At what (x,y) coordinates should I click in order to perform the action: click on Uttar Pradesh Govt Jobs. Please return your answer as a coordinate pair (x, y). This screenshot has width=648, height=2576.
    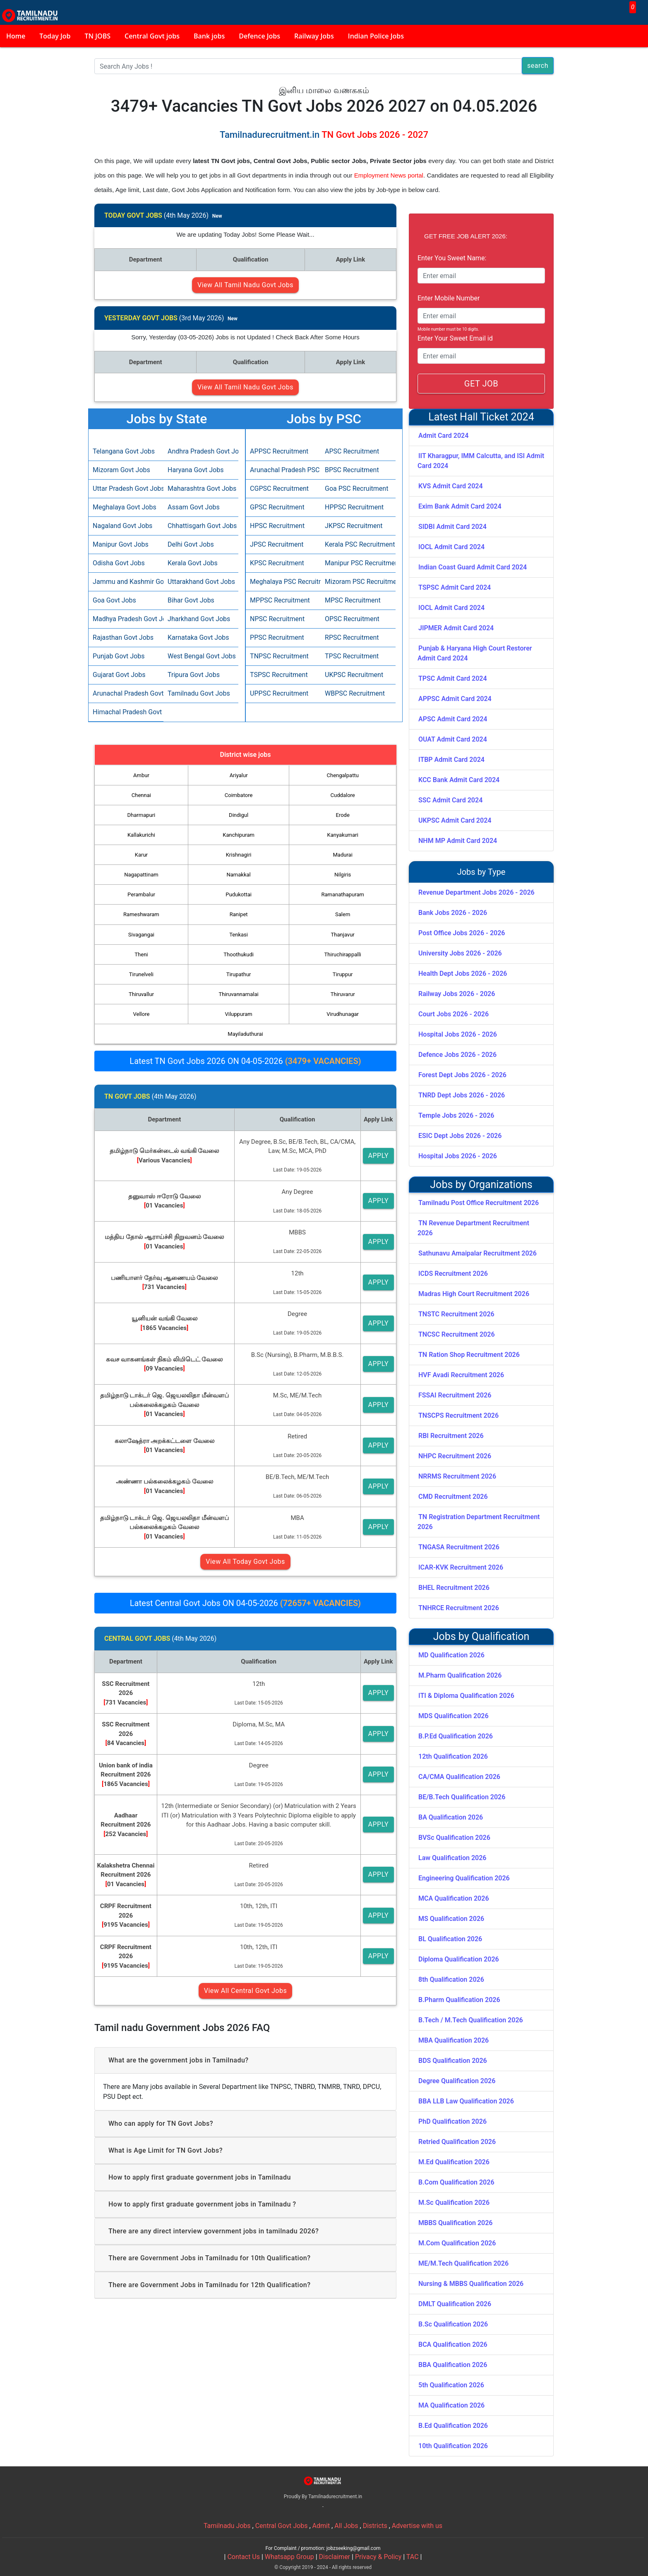
    Looking at the image, I should click on (126, 488).